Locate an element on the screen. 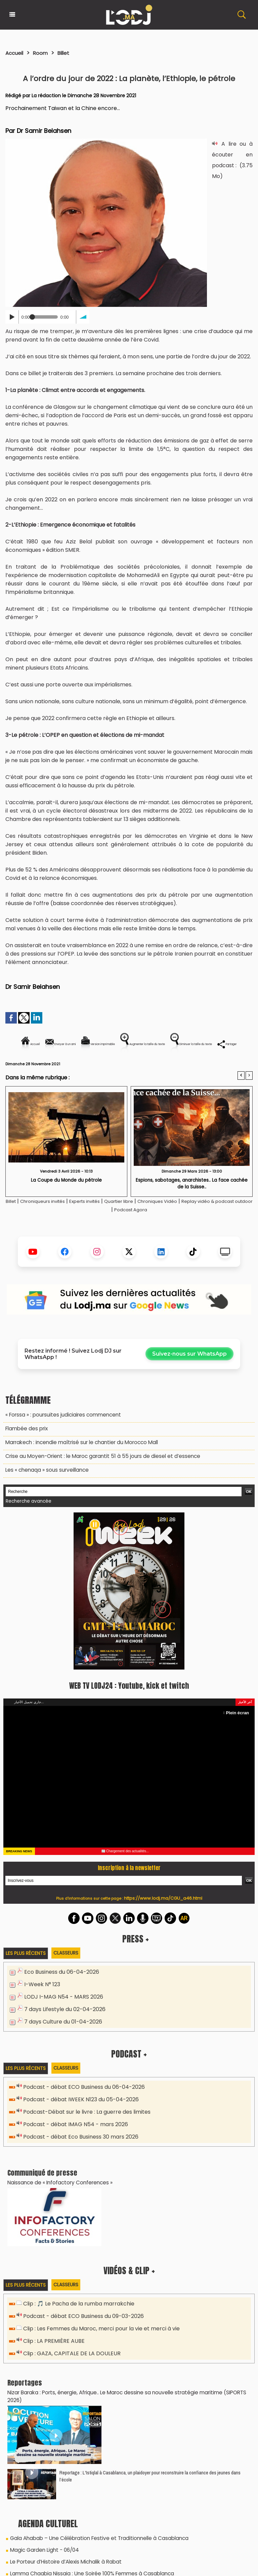 Image resolution: width=258 pixels, height=2576 pixels. Experts invités is located at coordinates (100, 1224).